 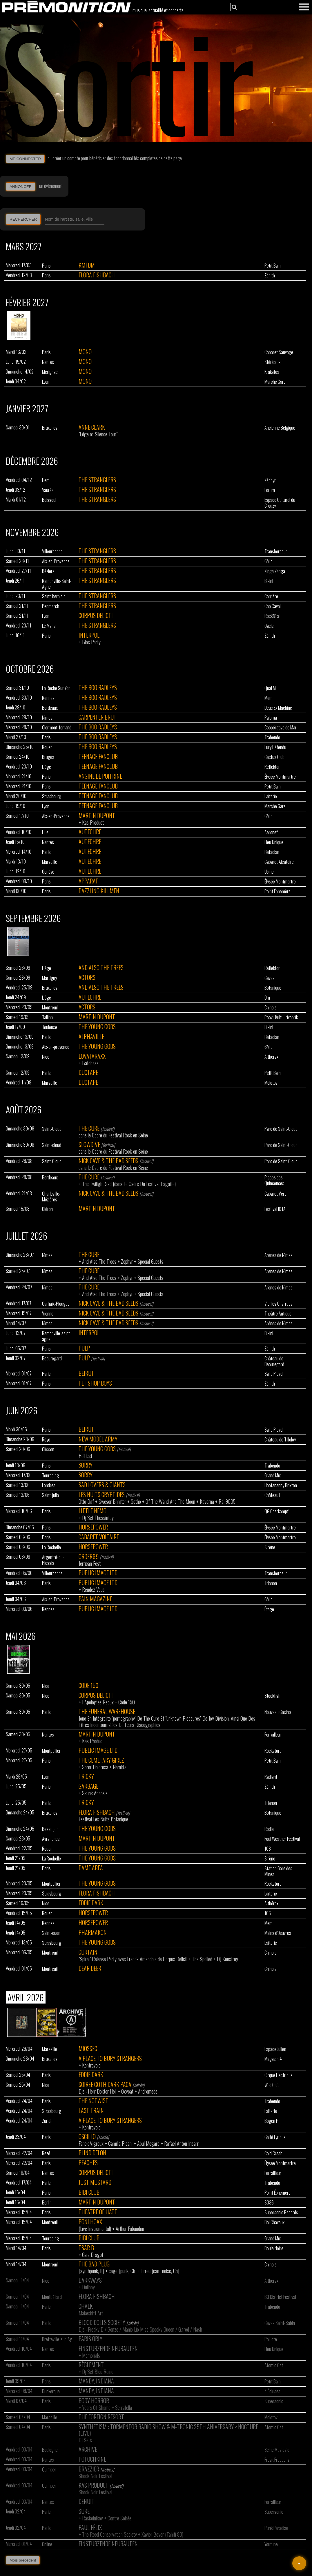 I want to click on Cactus Club, so click(x=274, y=756).